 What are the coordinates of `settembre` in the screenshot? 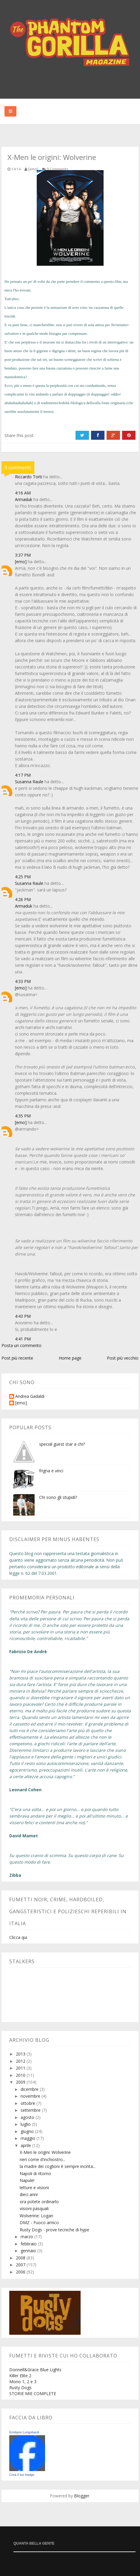 It's located at (31, 2110).